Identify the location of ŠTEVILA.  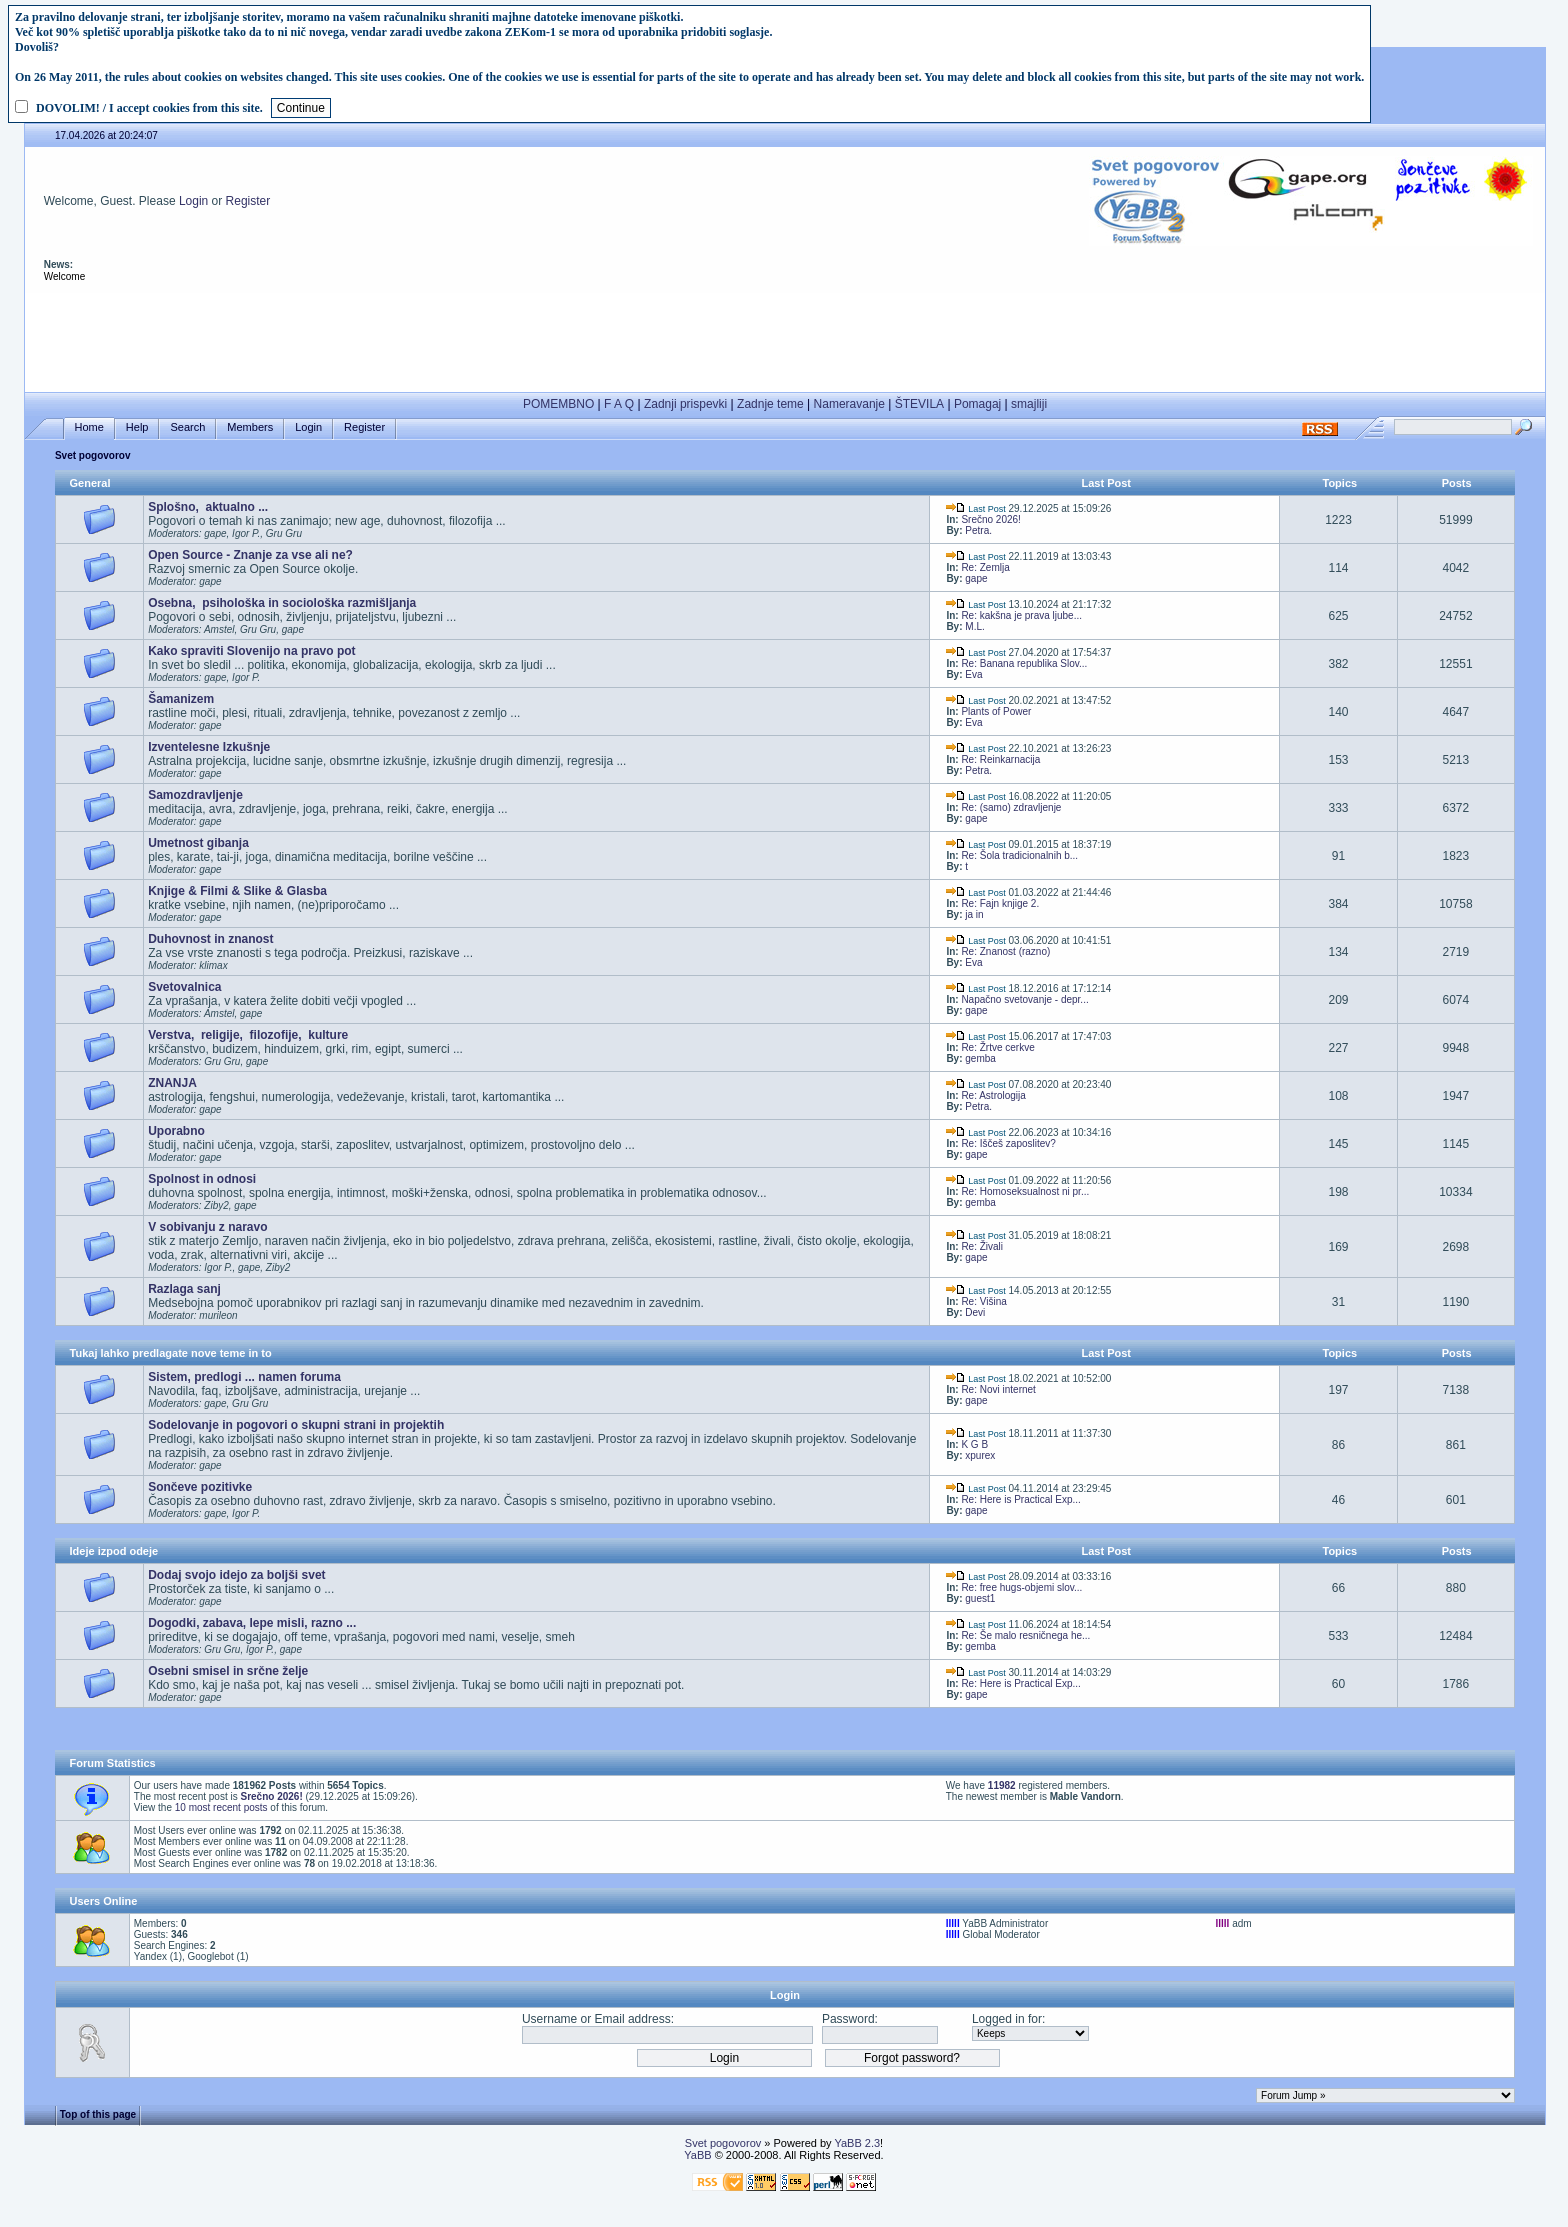
(919, 404).